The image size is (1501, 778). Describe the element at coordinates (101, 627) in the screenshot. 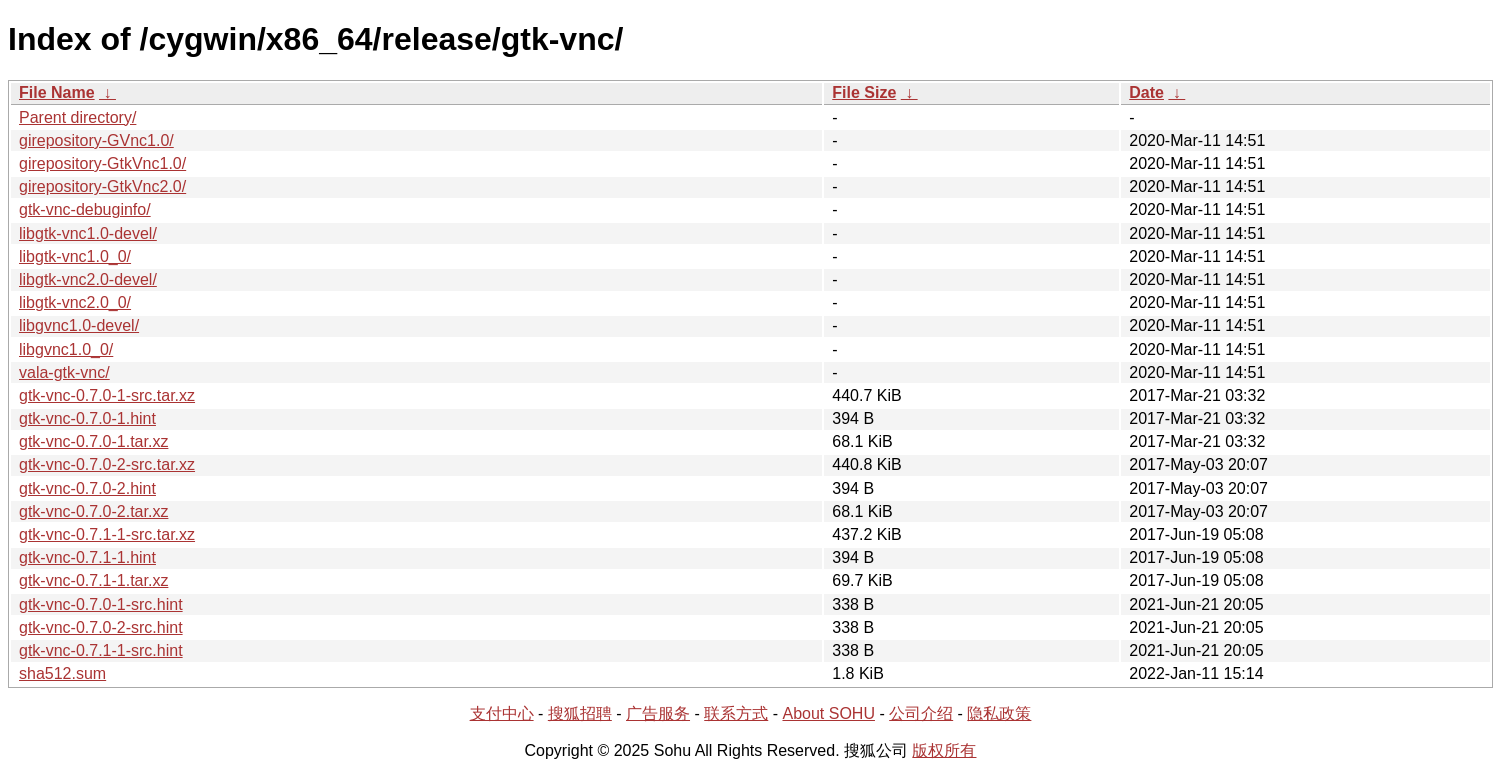

I see `gtk-vnc-0.7.0-2-src.hint` at that location.